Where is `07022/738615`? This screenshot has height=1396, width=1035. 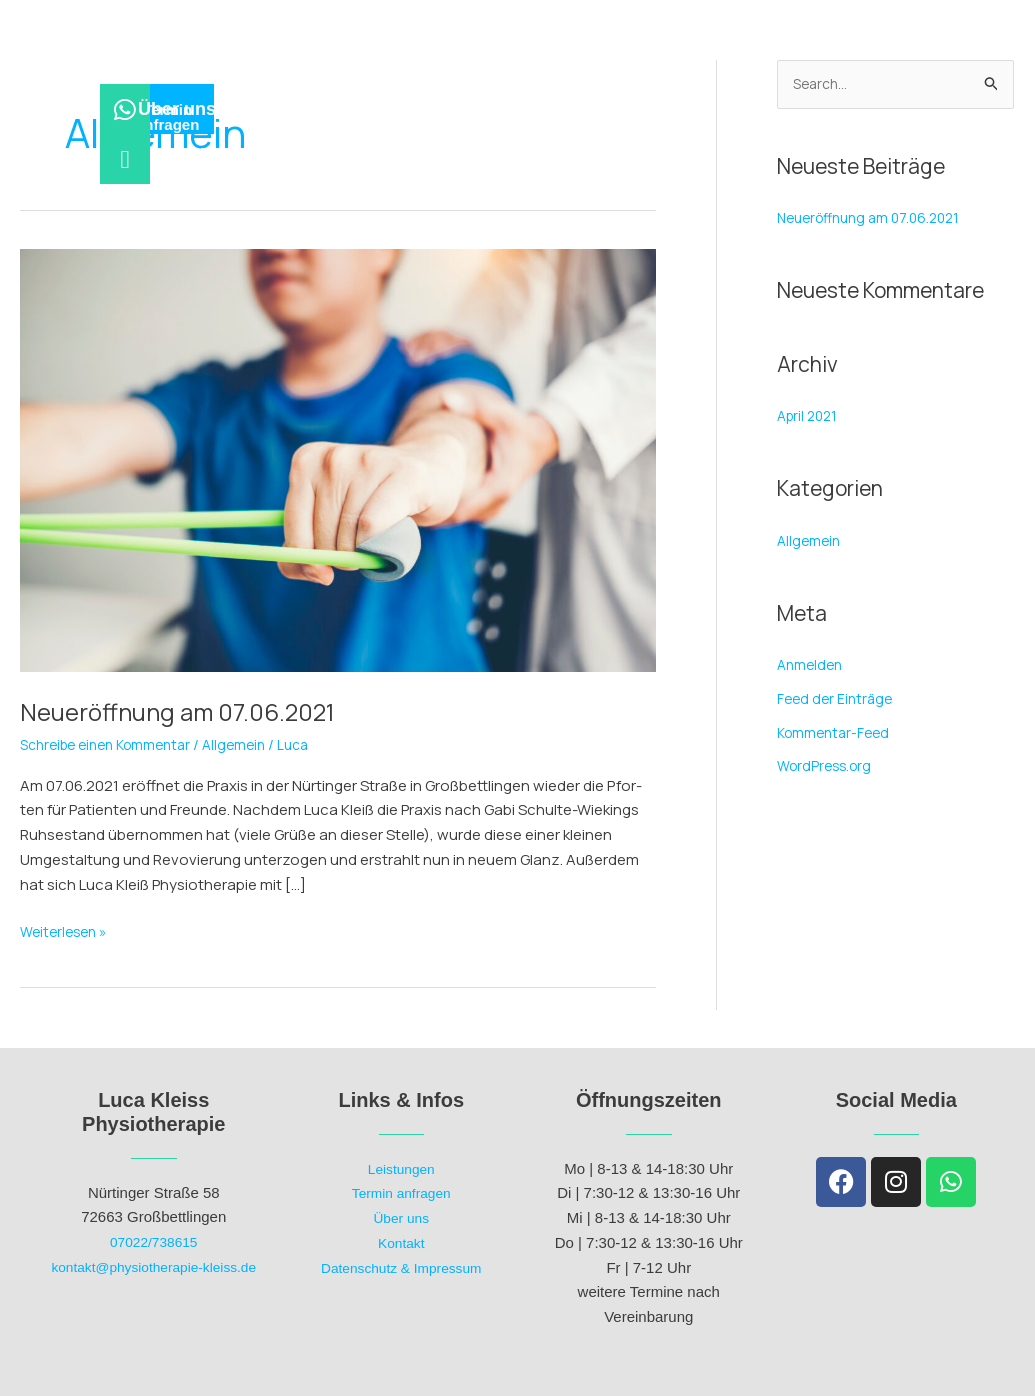 07022/738615 is located at coordinates (154, 1241).